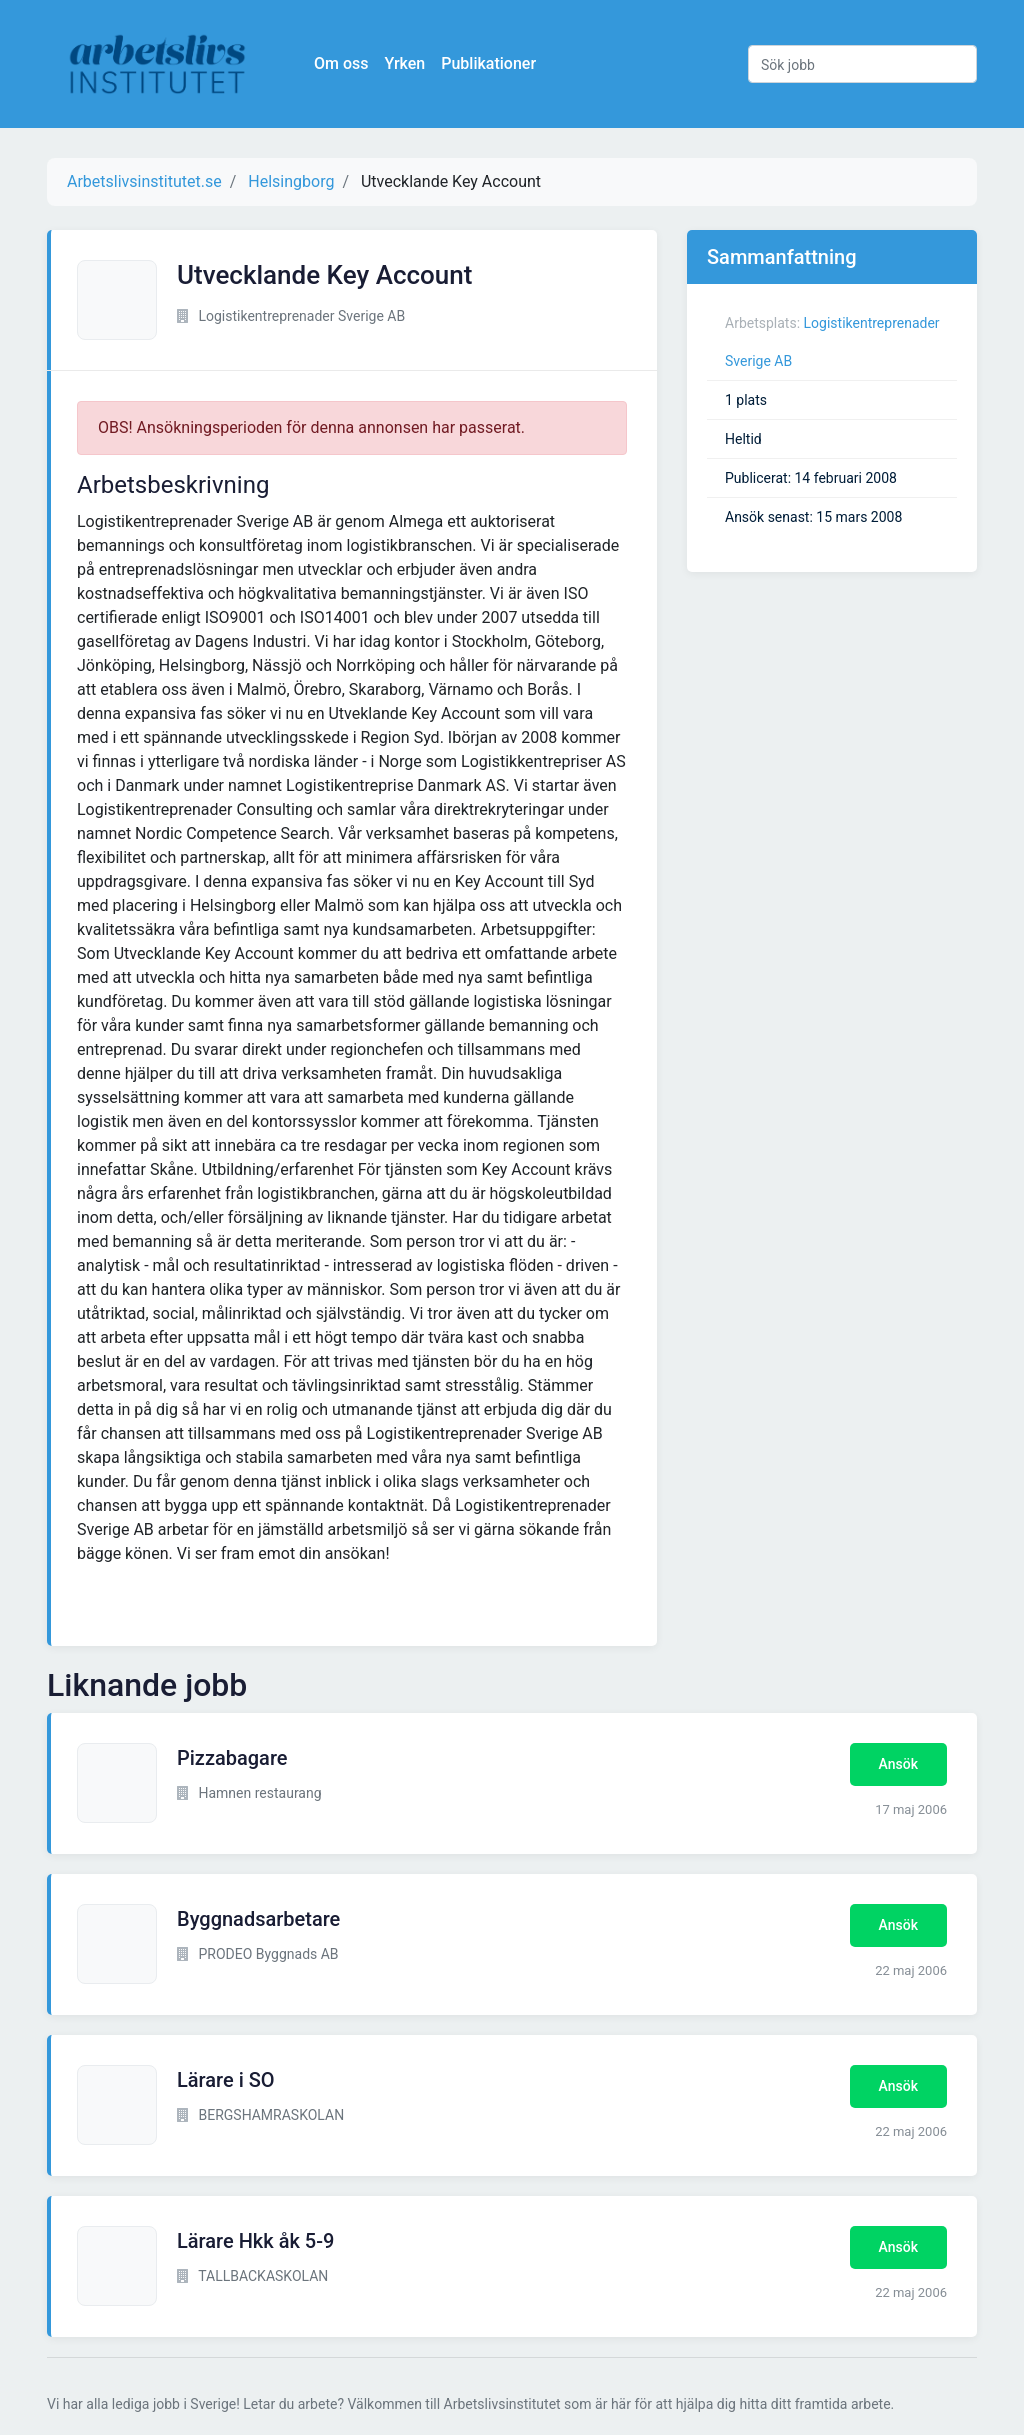  I want to click on Byggnadsarbetare, so click(258, 1919).